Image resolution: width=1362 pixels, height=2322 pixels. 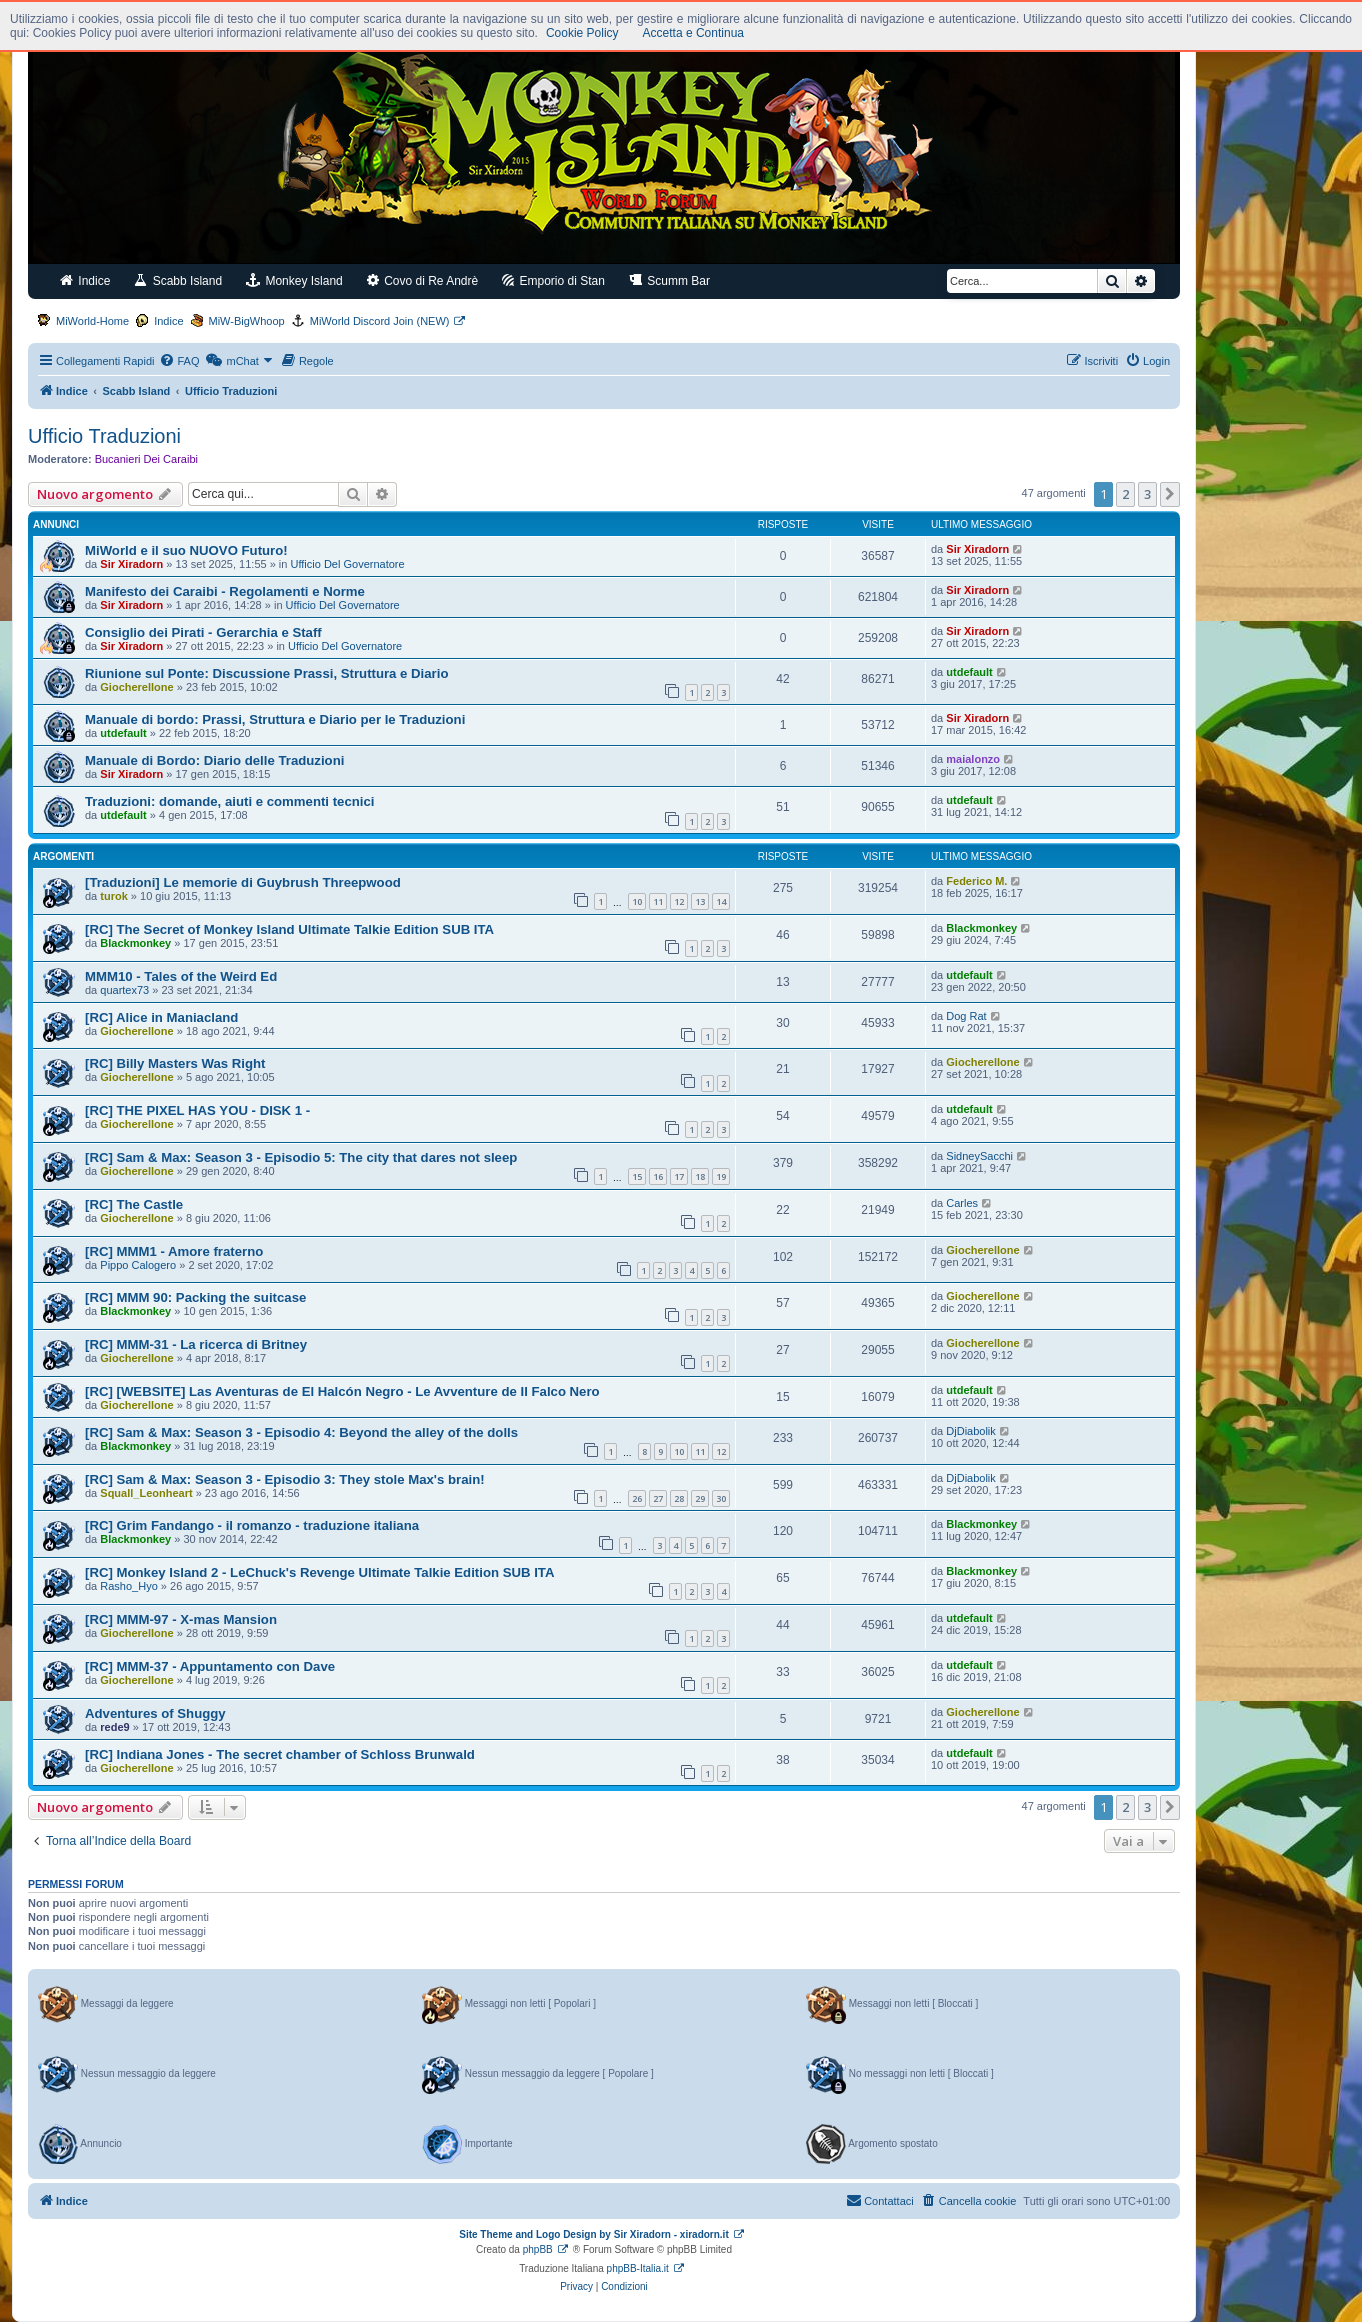 I want to click on [RC] The Secret of Monkey Island Ultimate Talkie Edition SUB ITA, so click(x=289, y=929).